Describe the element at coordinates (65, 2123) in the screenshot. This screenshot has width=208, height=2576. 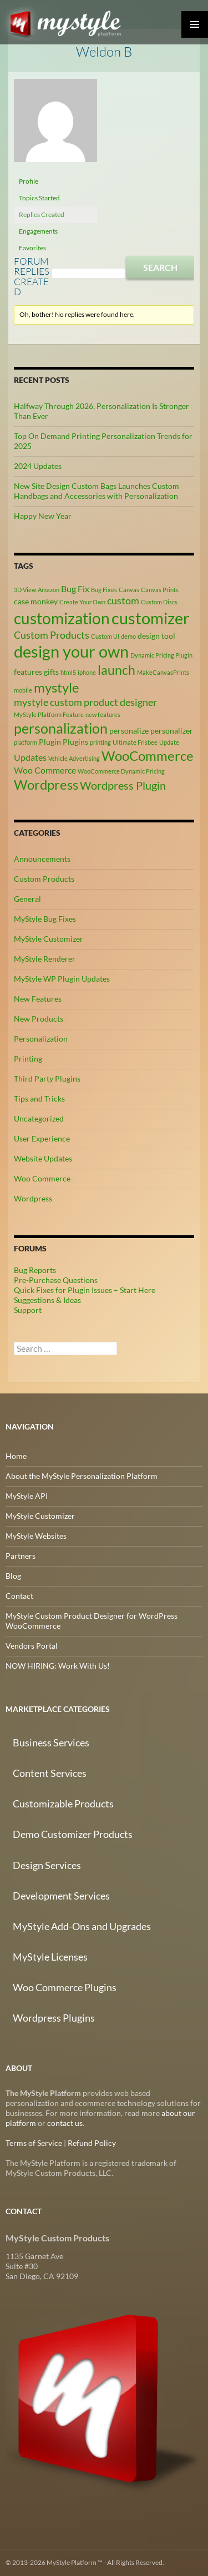
I see `contact us` at that location.